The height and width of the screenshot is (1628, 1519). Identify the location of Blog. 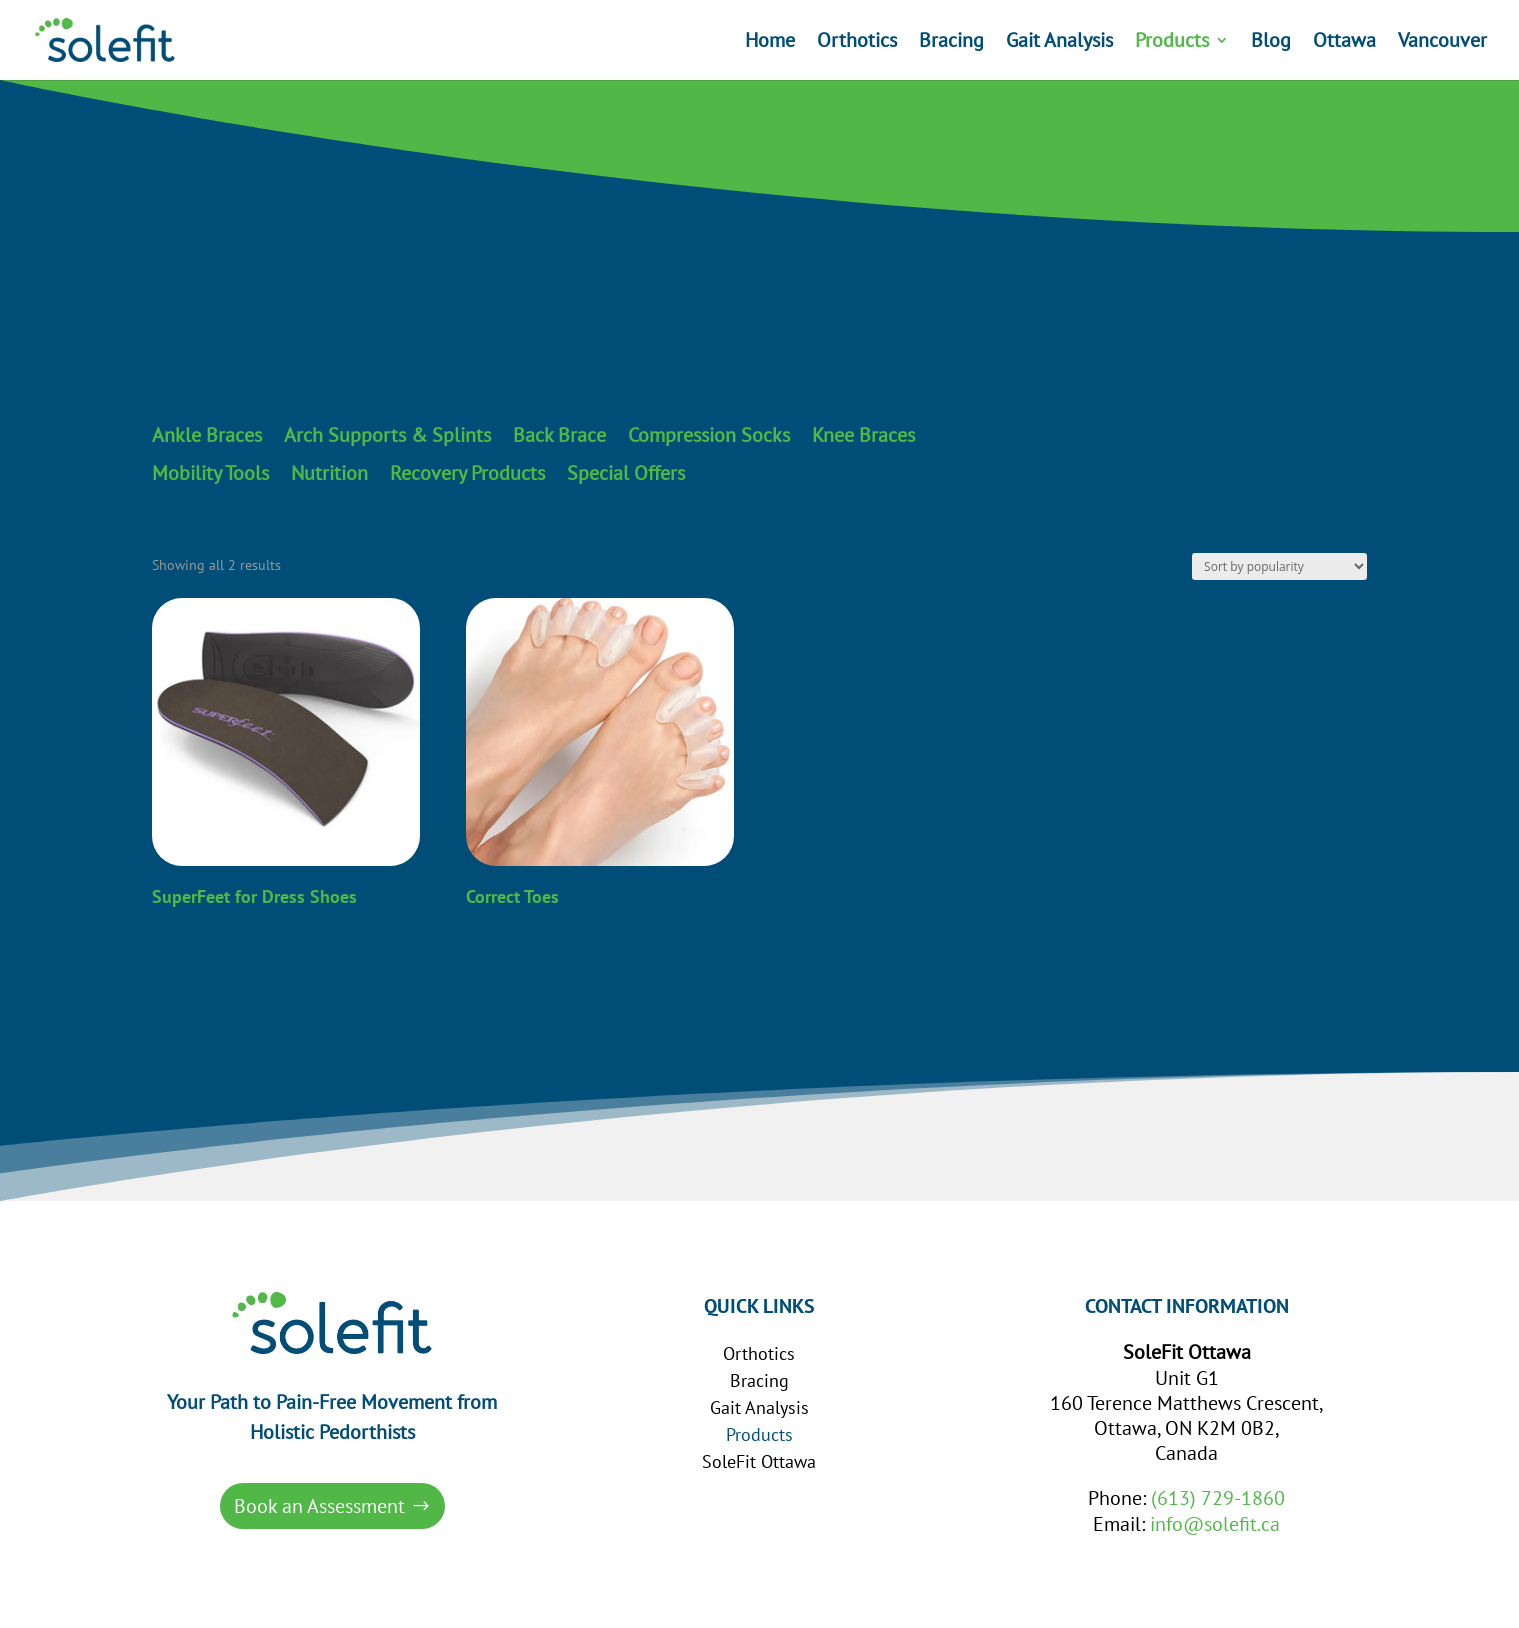
(1271, 43).